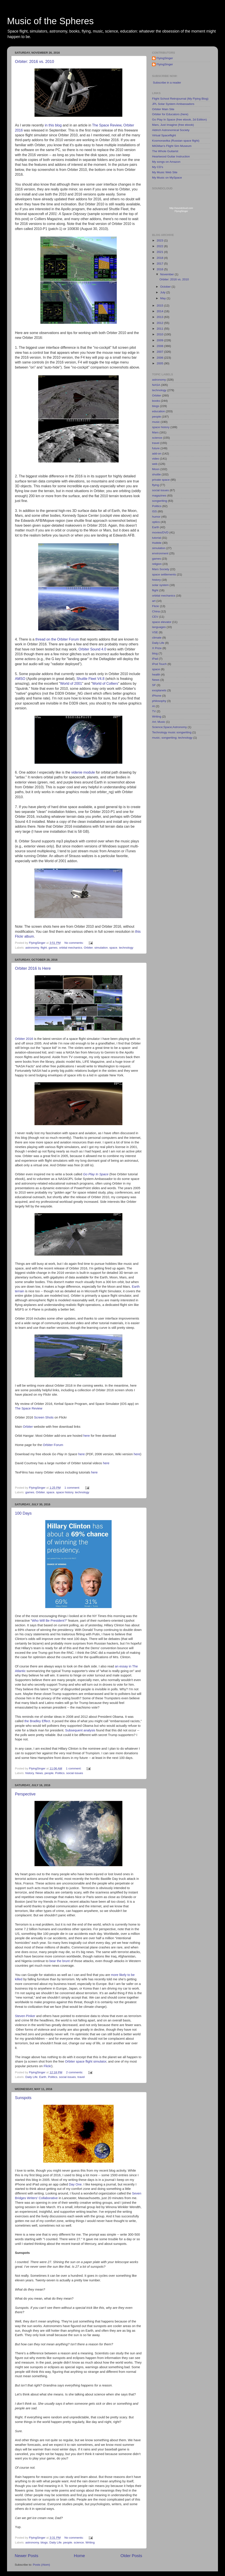  What do you see at coordinates (88, 947) in the screenshot?
I see `Orbiter` at bounding box center [88, 947].